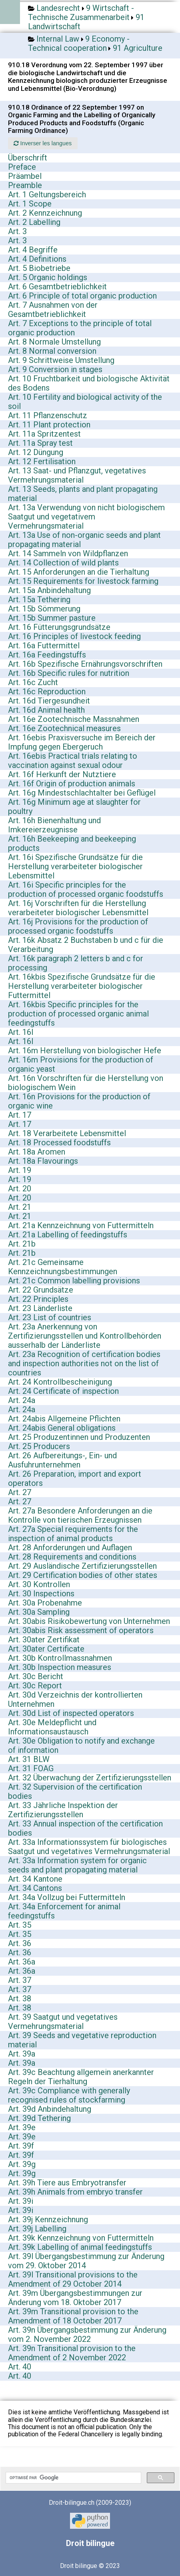  What do you see at coordinates (62, 1266) in the screenshot?
I see `Art. 21c Gemeinsame Kennzeichnungsbestimmungen` at bounding box center [62, 1266].